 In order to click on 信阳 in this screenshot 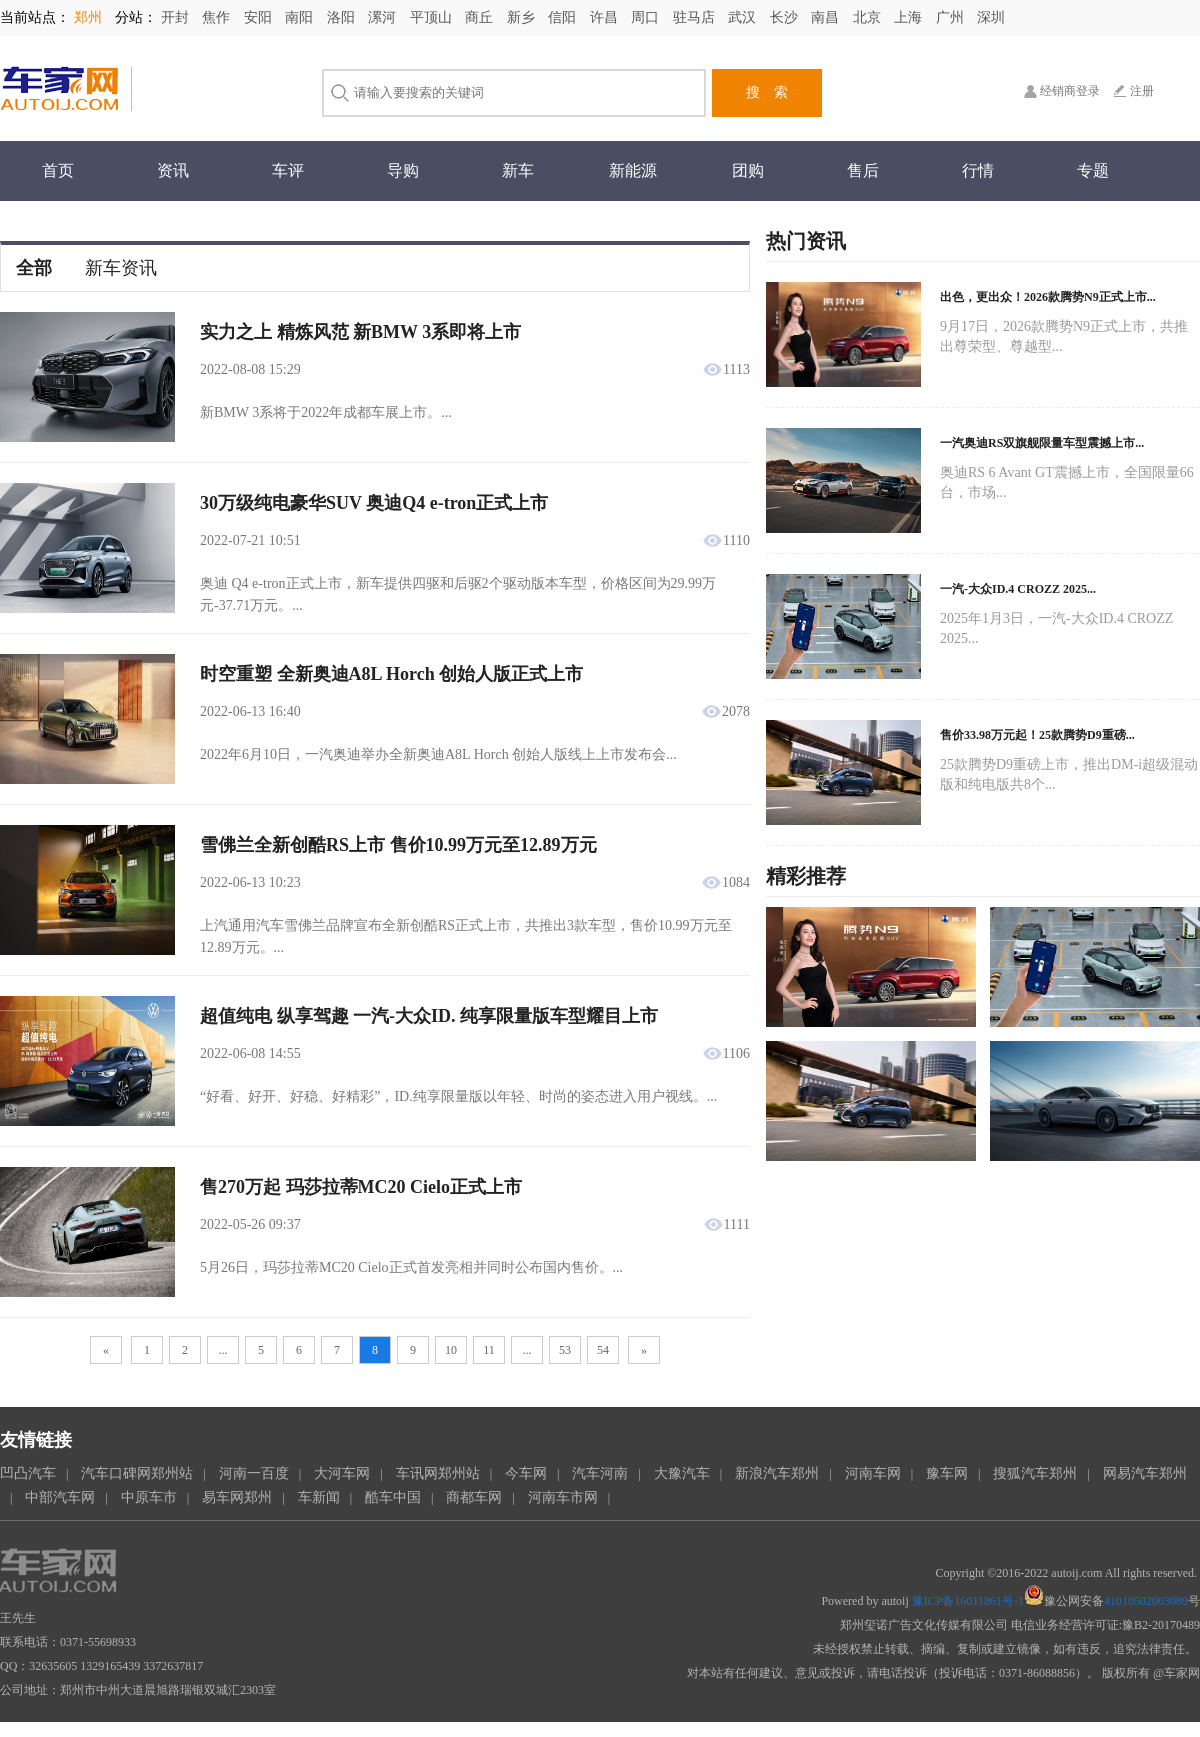, I will do `click(564, 17)`.